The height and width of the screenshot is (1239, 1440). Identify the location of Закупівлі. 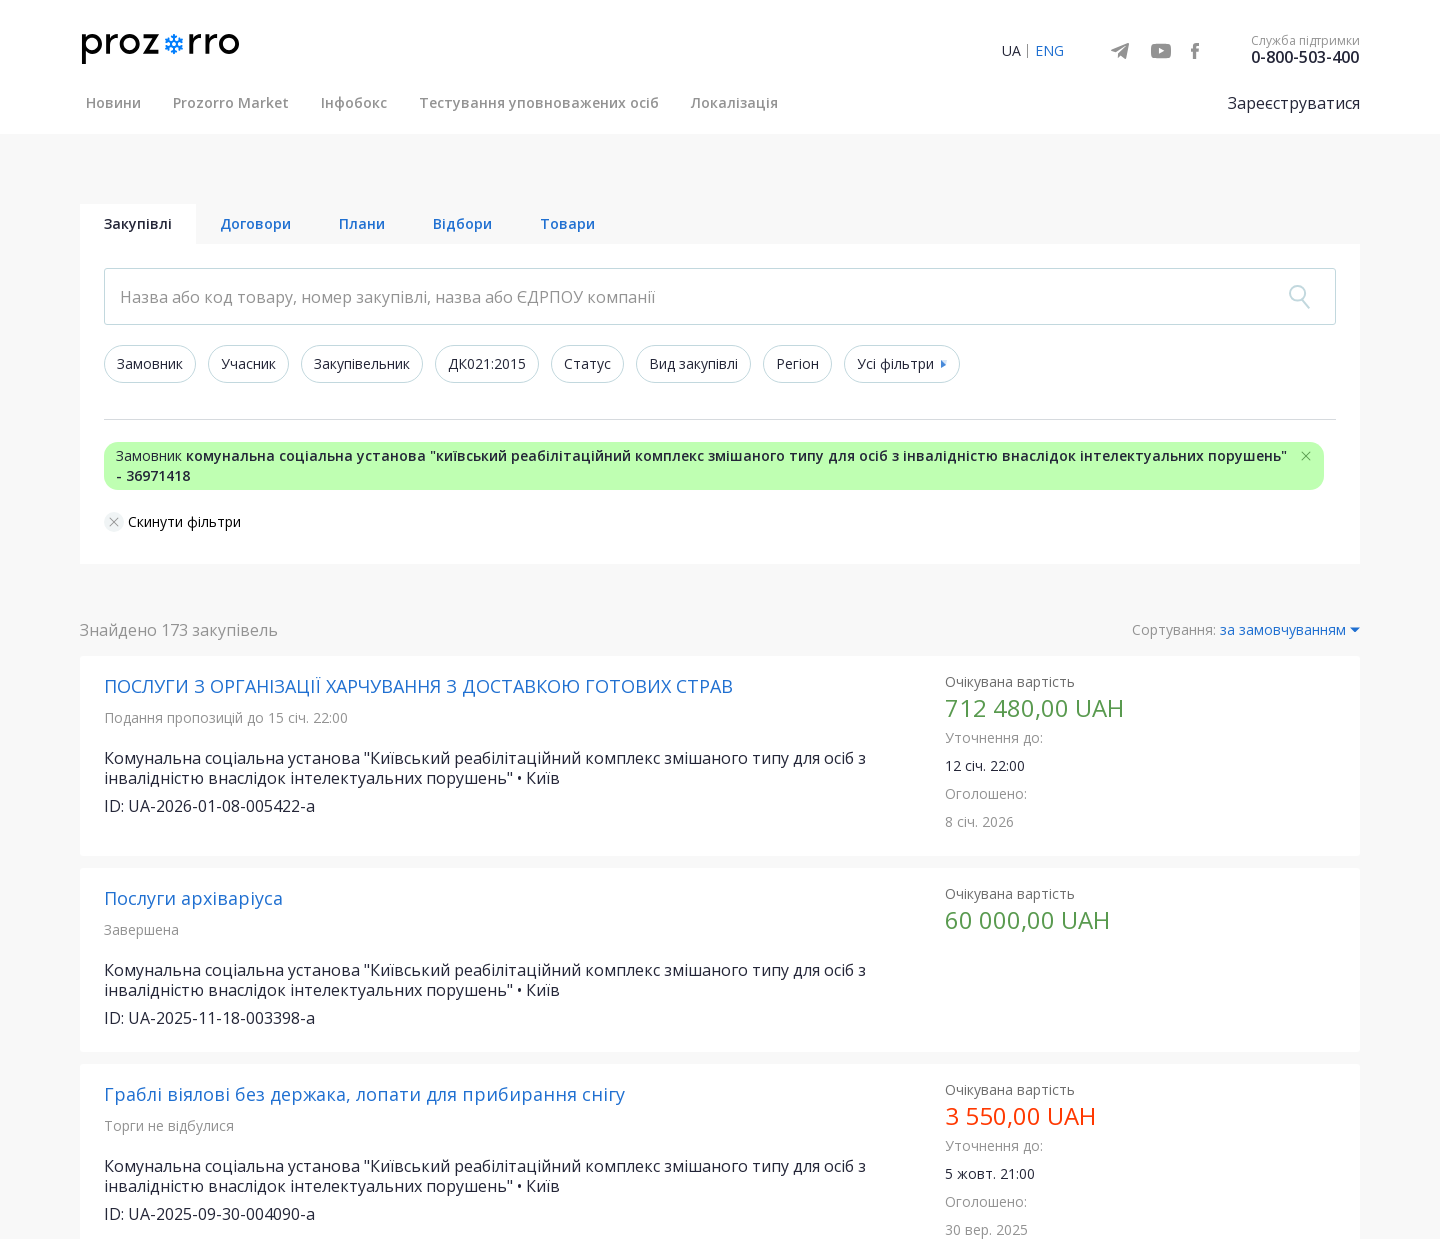
(138, 223).